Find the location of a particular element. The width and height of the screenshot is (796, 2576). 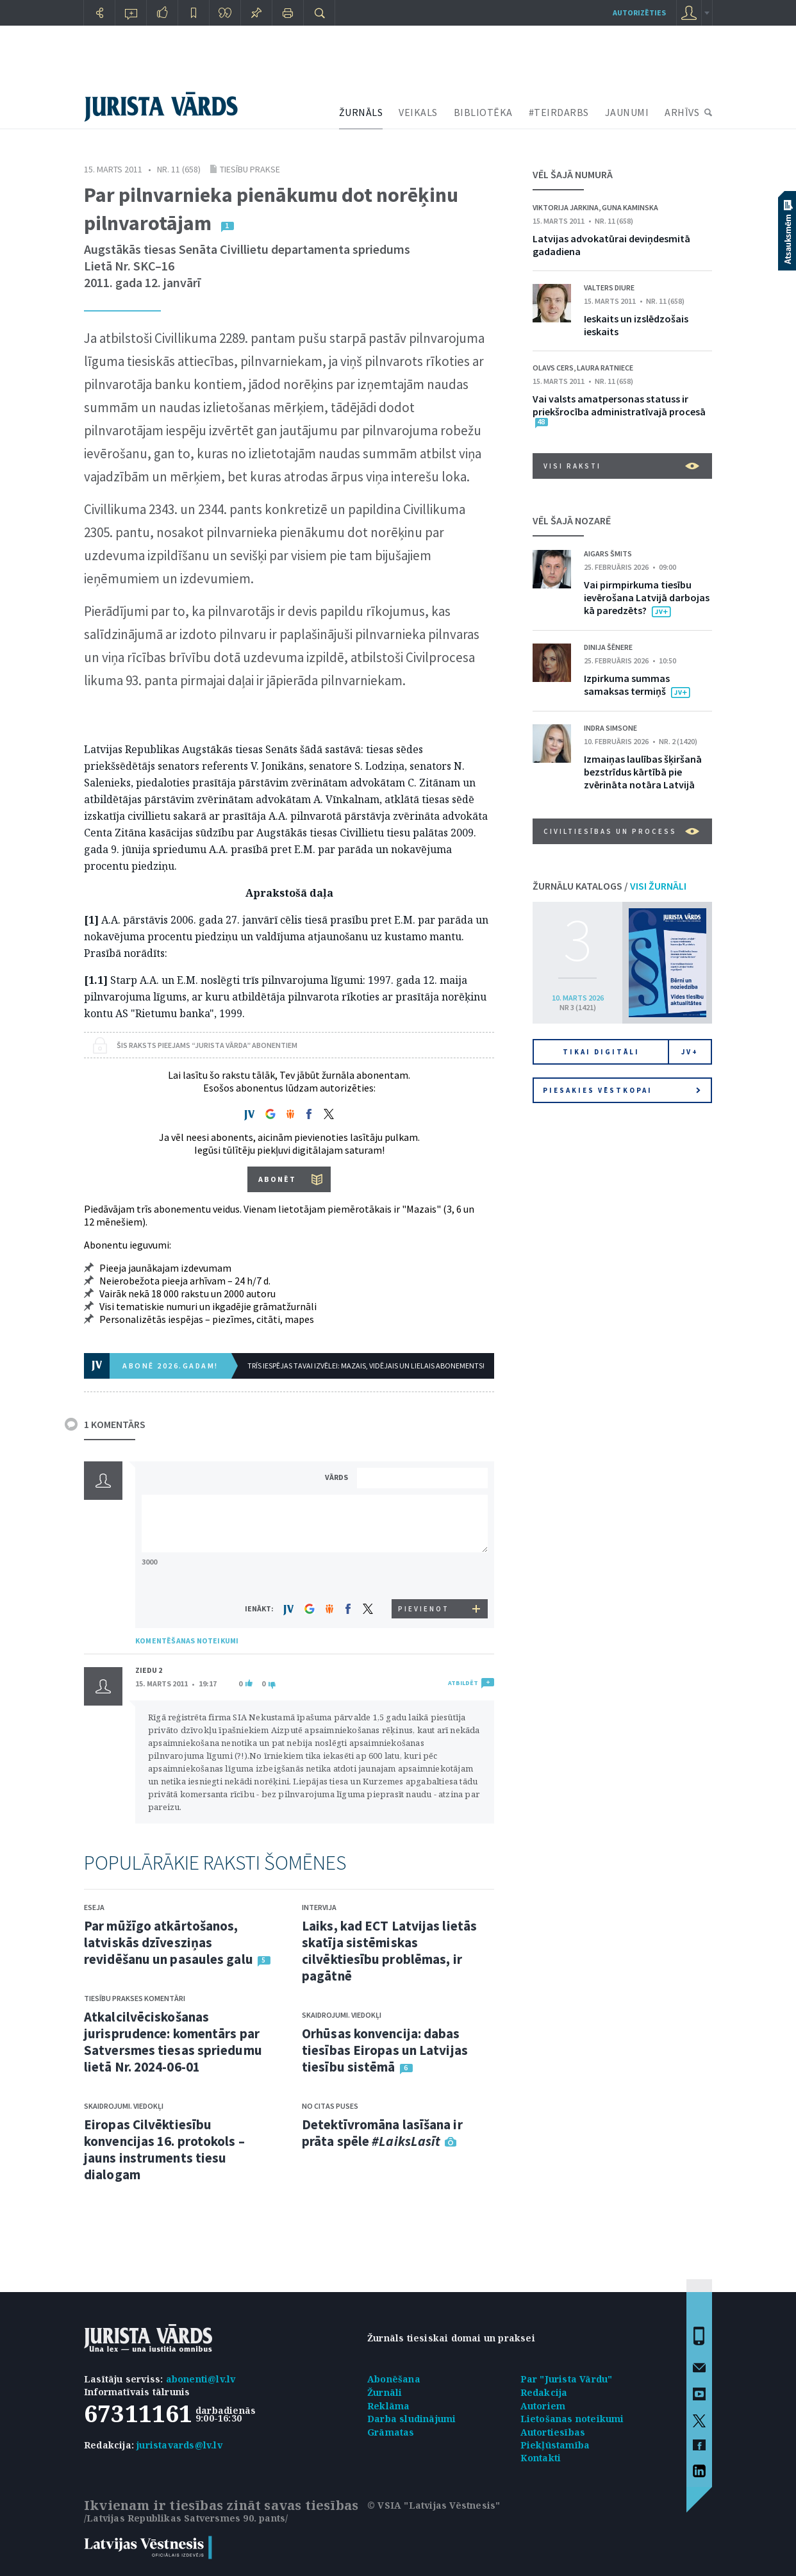

ARHĪVS is located at coordinates (682, 112).